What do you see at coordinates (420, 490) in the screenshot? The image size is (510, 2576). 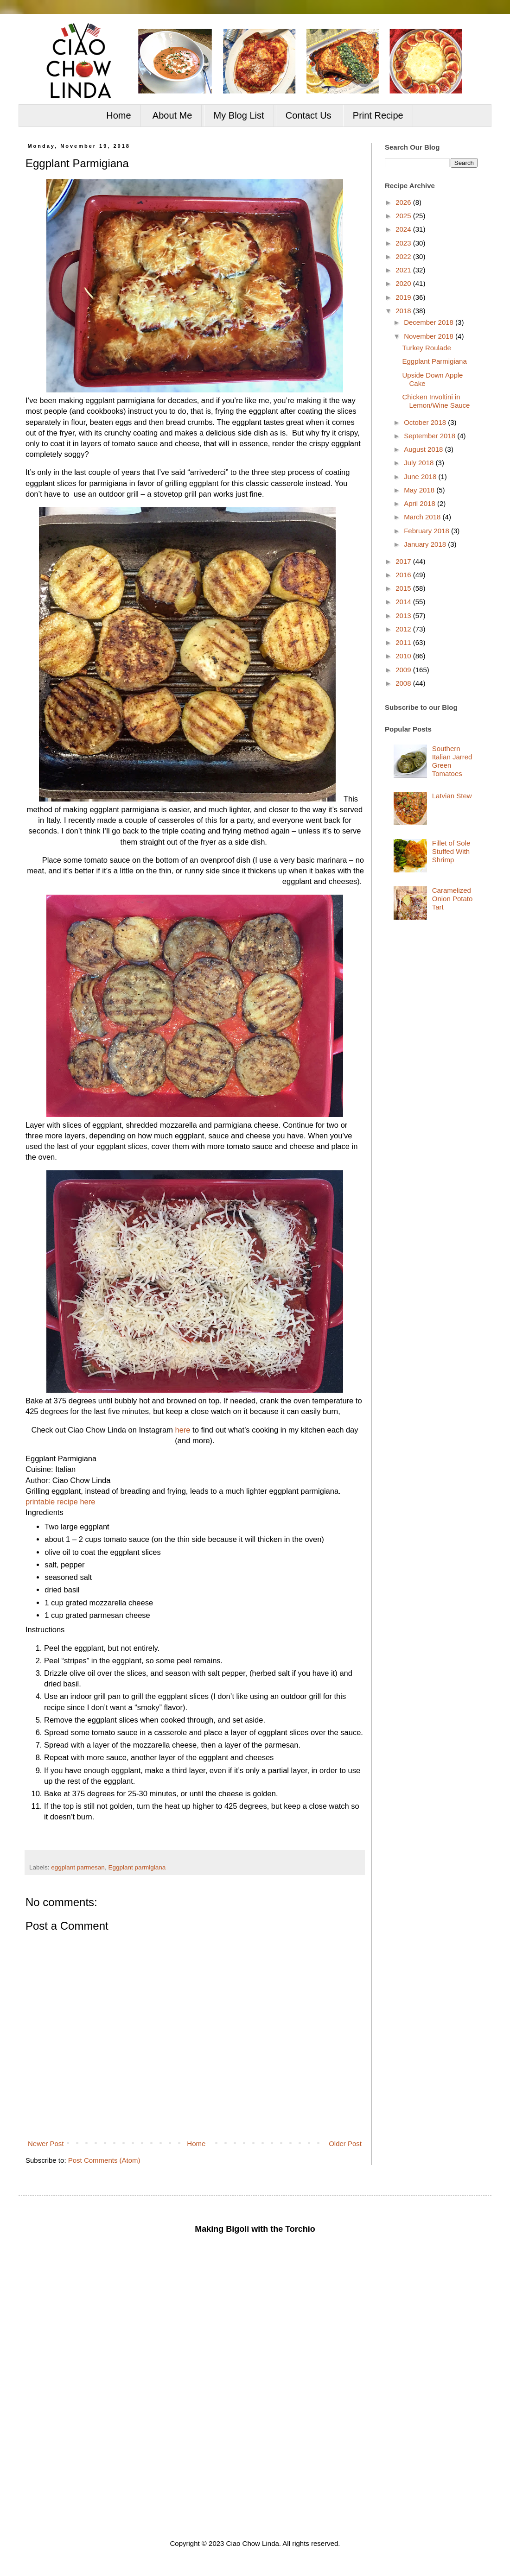 I see `May 2018` at bounding box center [420, 490].